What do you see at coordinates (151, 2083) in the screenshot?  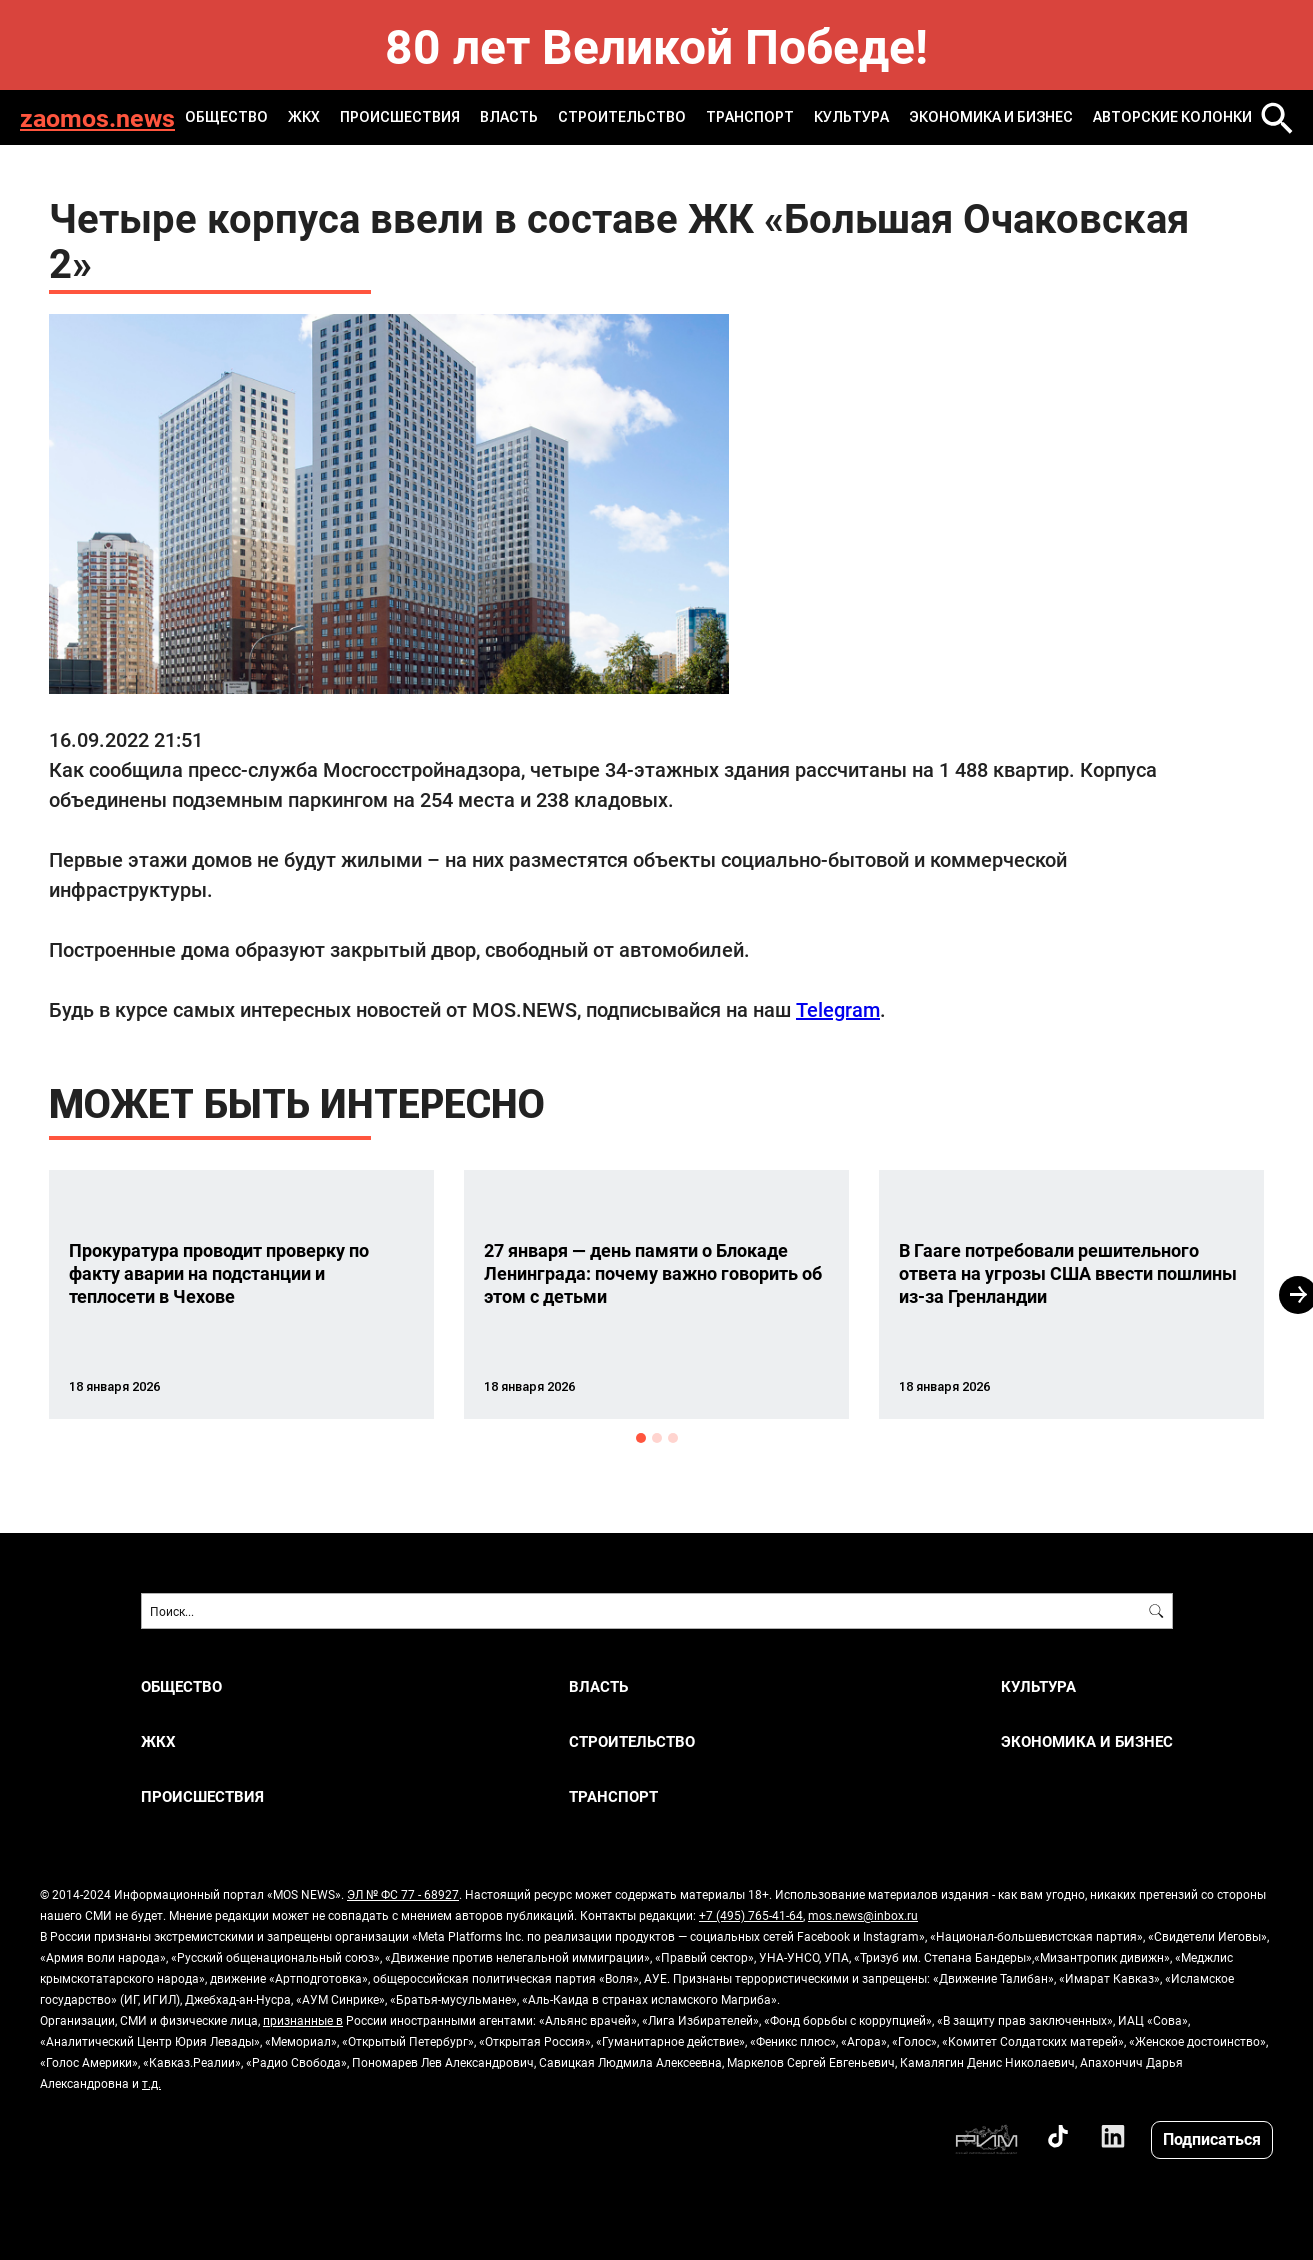 I see `т.д.` at bounding box center [151, 2083].